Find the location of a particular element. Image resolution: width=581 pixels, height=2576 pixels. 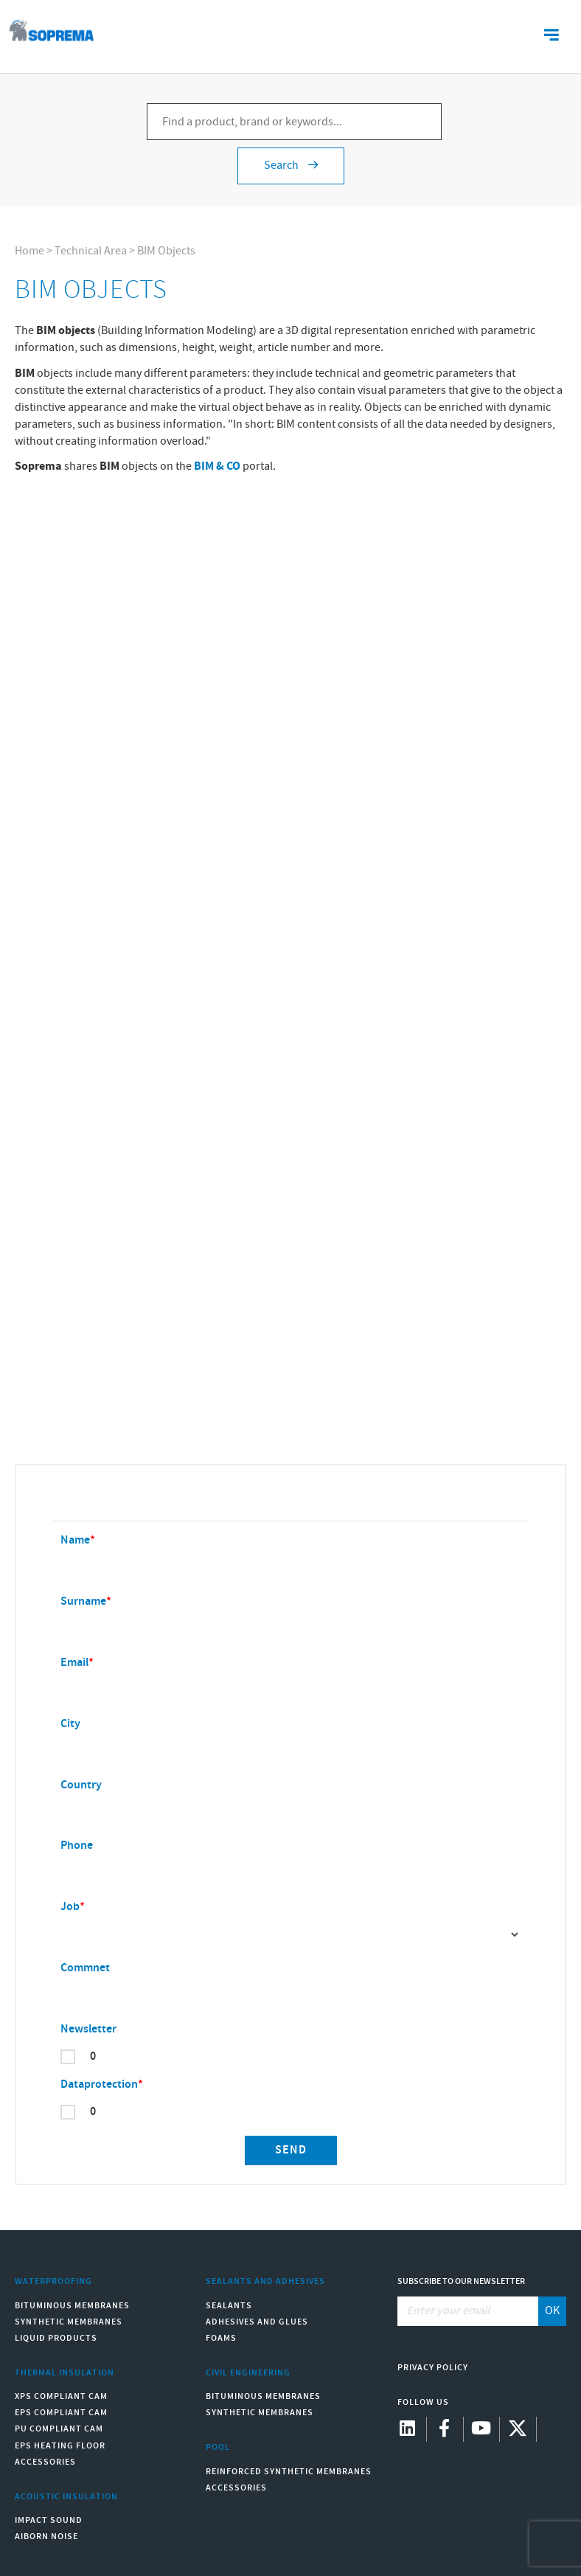

[Enter your email] is located at coordinates (468, 2311).